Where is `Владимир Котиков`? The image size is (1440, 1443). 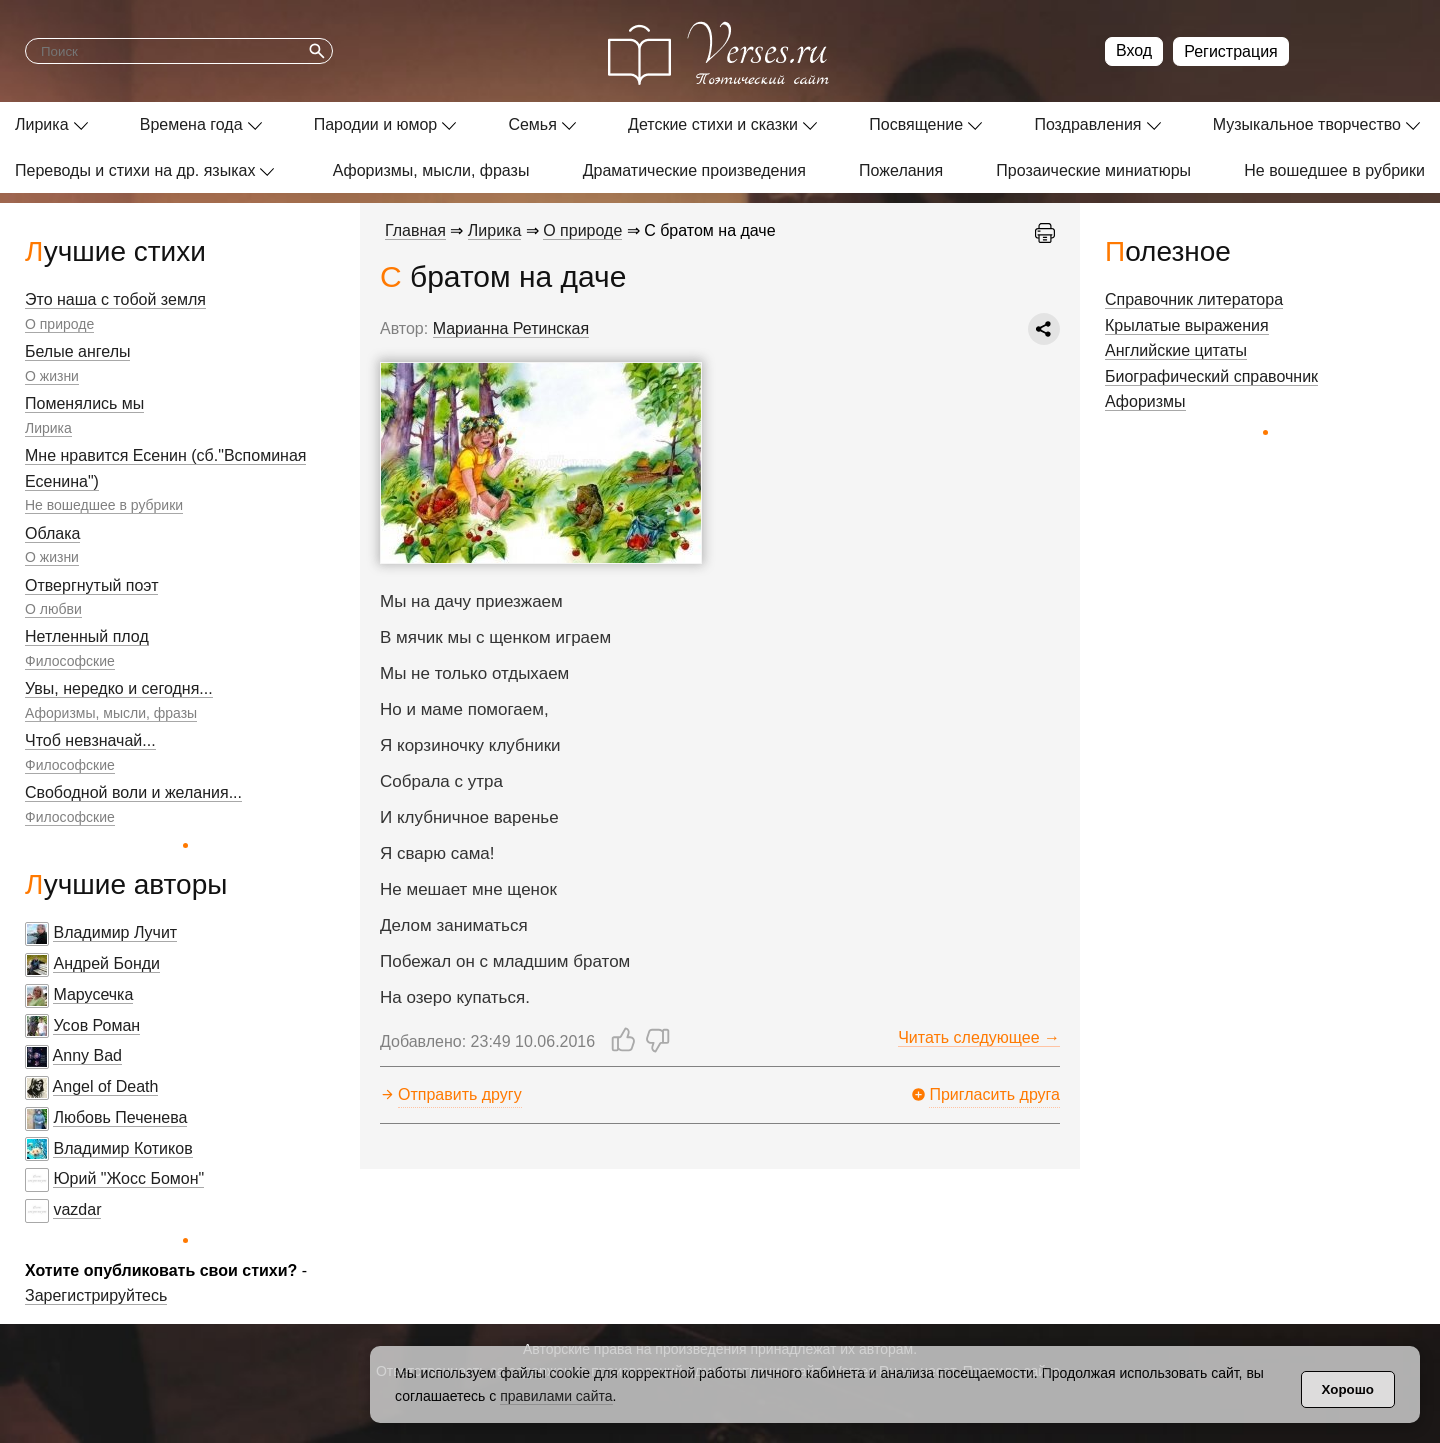 Владимир Котиков is located at coordinates (122, 1148).